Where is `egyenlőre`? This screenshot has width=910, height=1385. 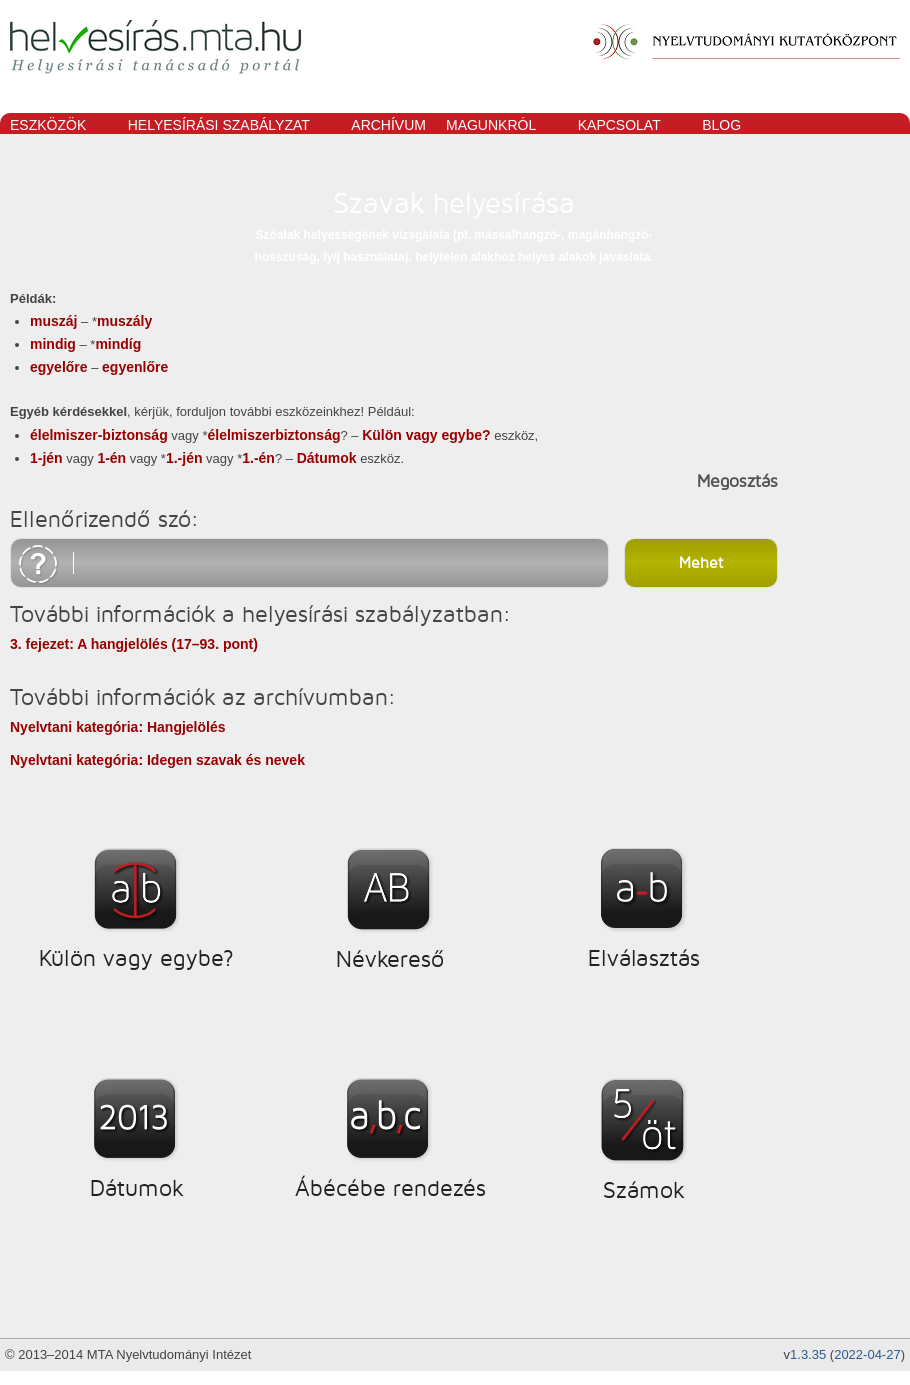
egyenlőre is located at coordinates (135, 367).